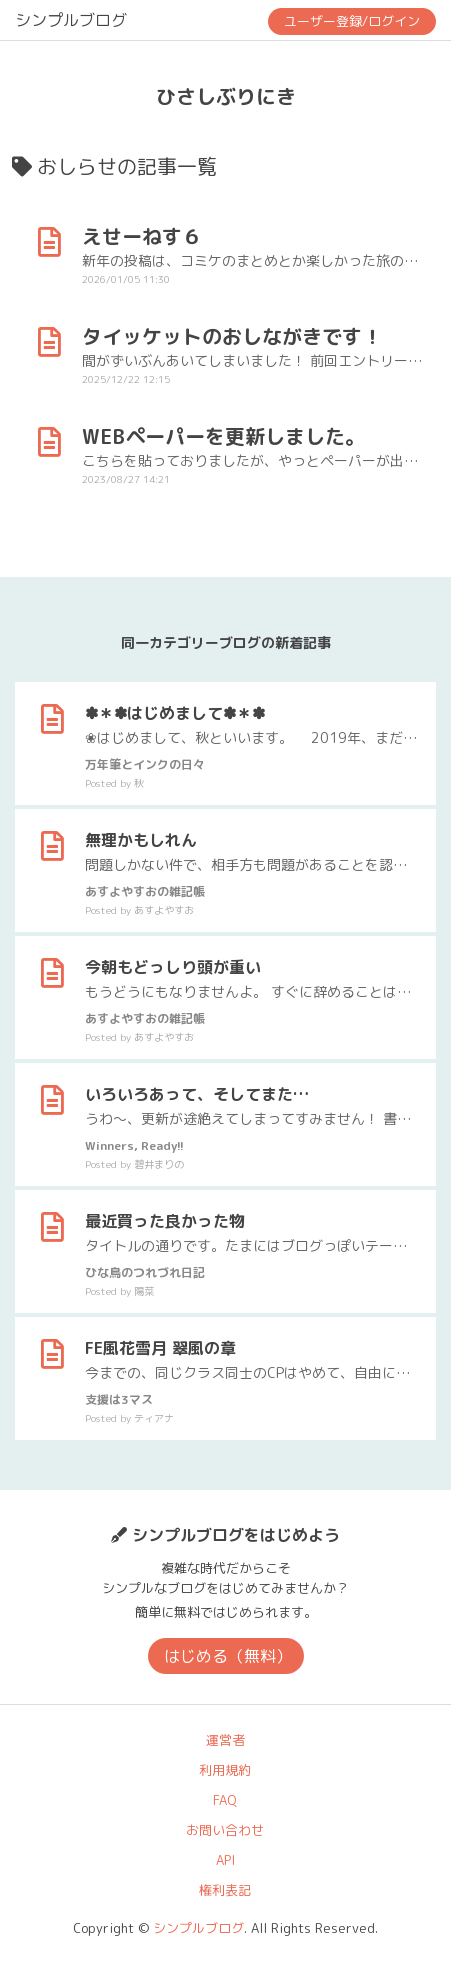 The width and height of the screenshot is (451, 1963). Describe the element at coordinates (225, 1800) in the screenshot. I see `FAQ` at that location.